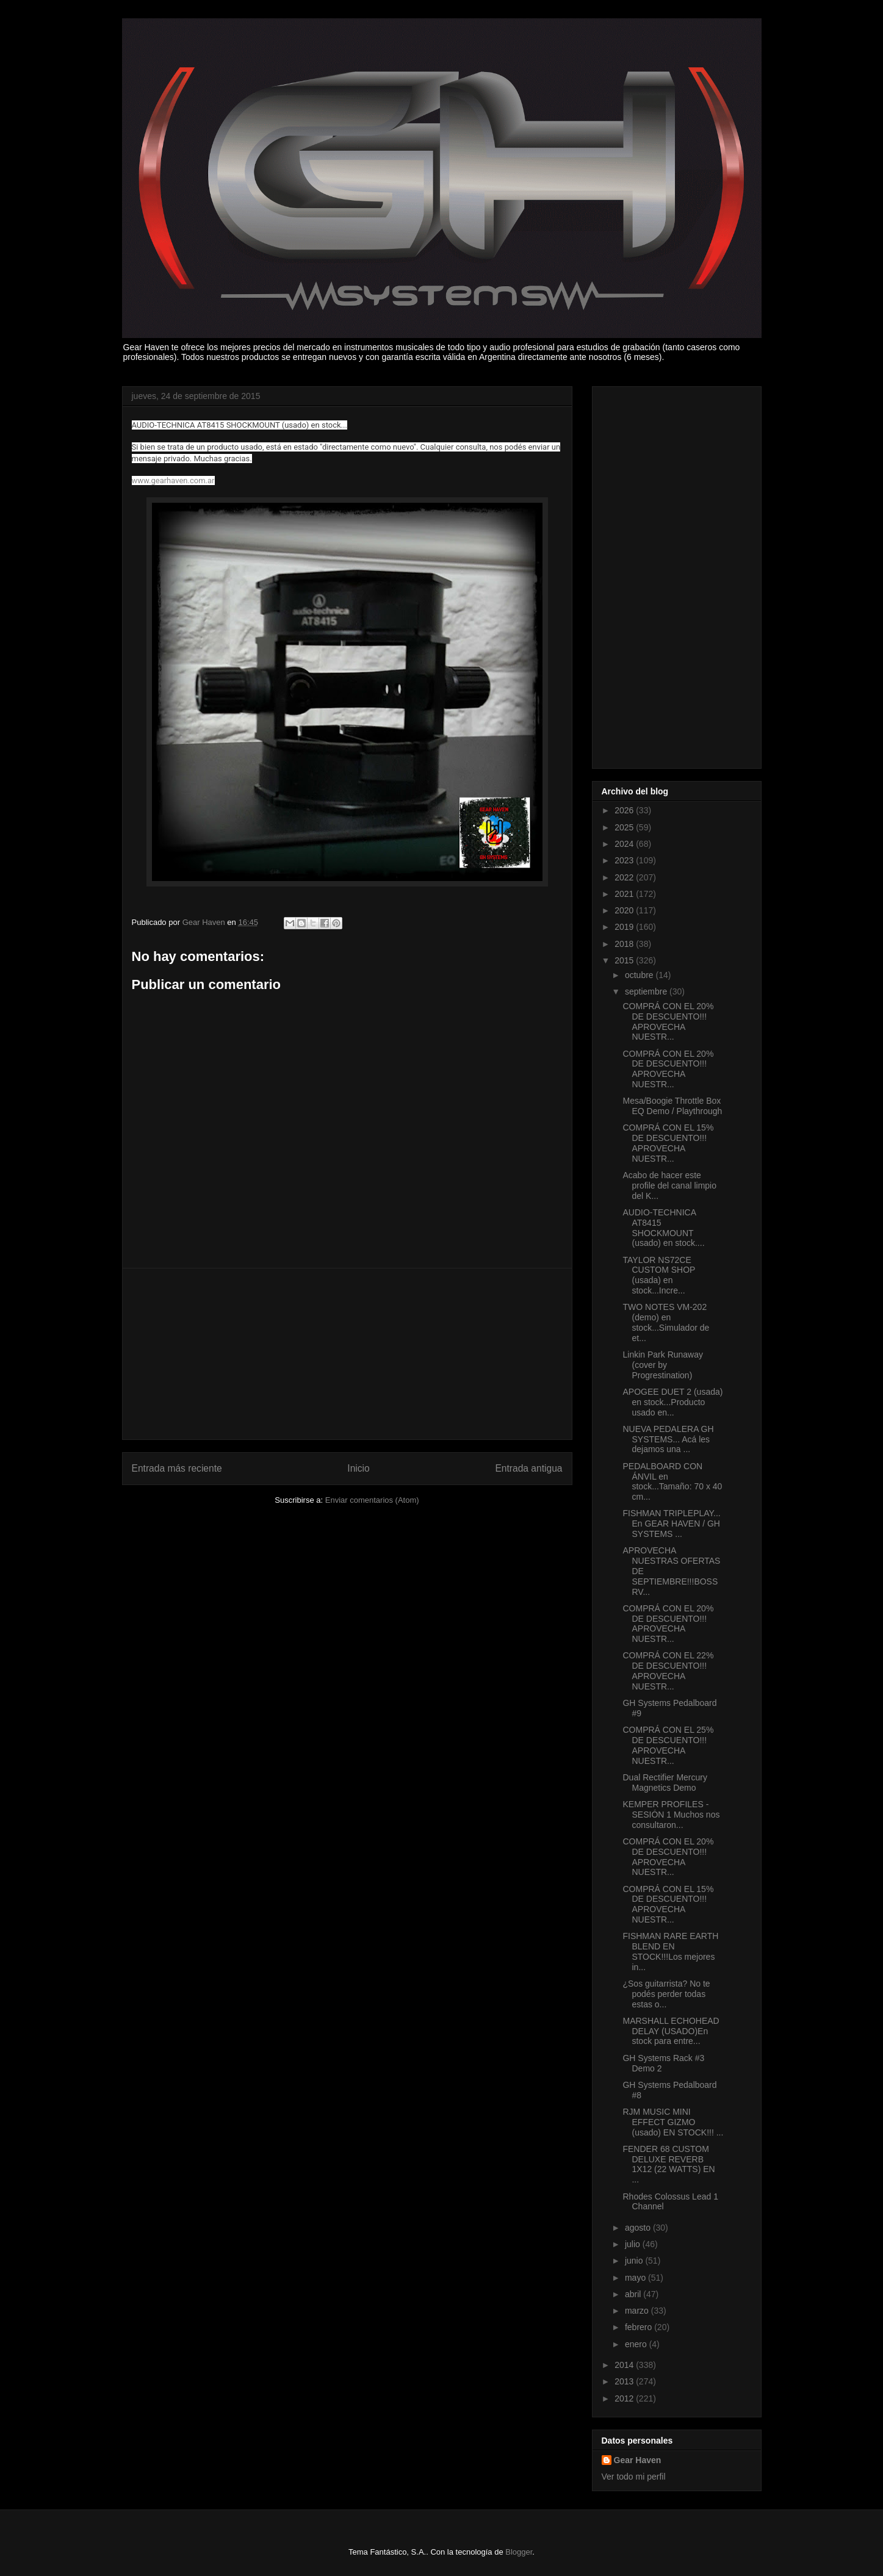 This screenshot has width=883, height=2576. I want to click on AUDIO-TECHNICA AT8415 SHOCKMOUNT (usado) en stock...., so click(663, 1227).